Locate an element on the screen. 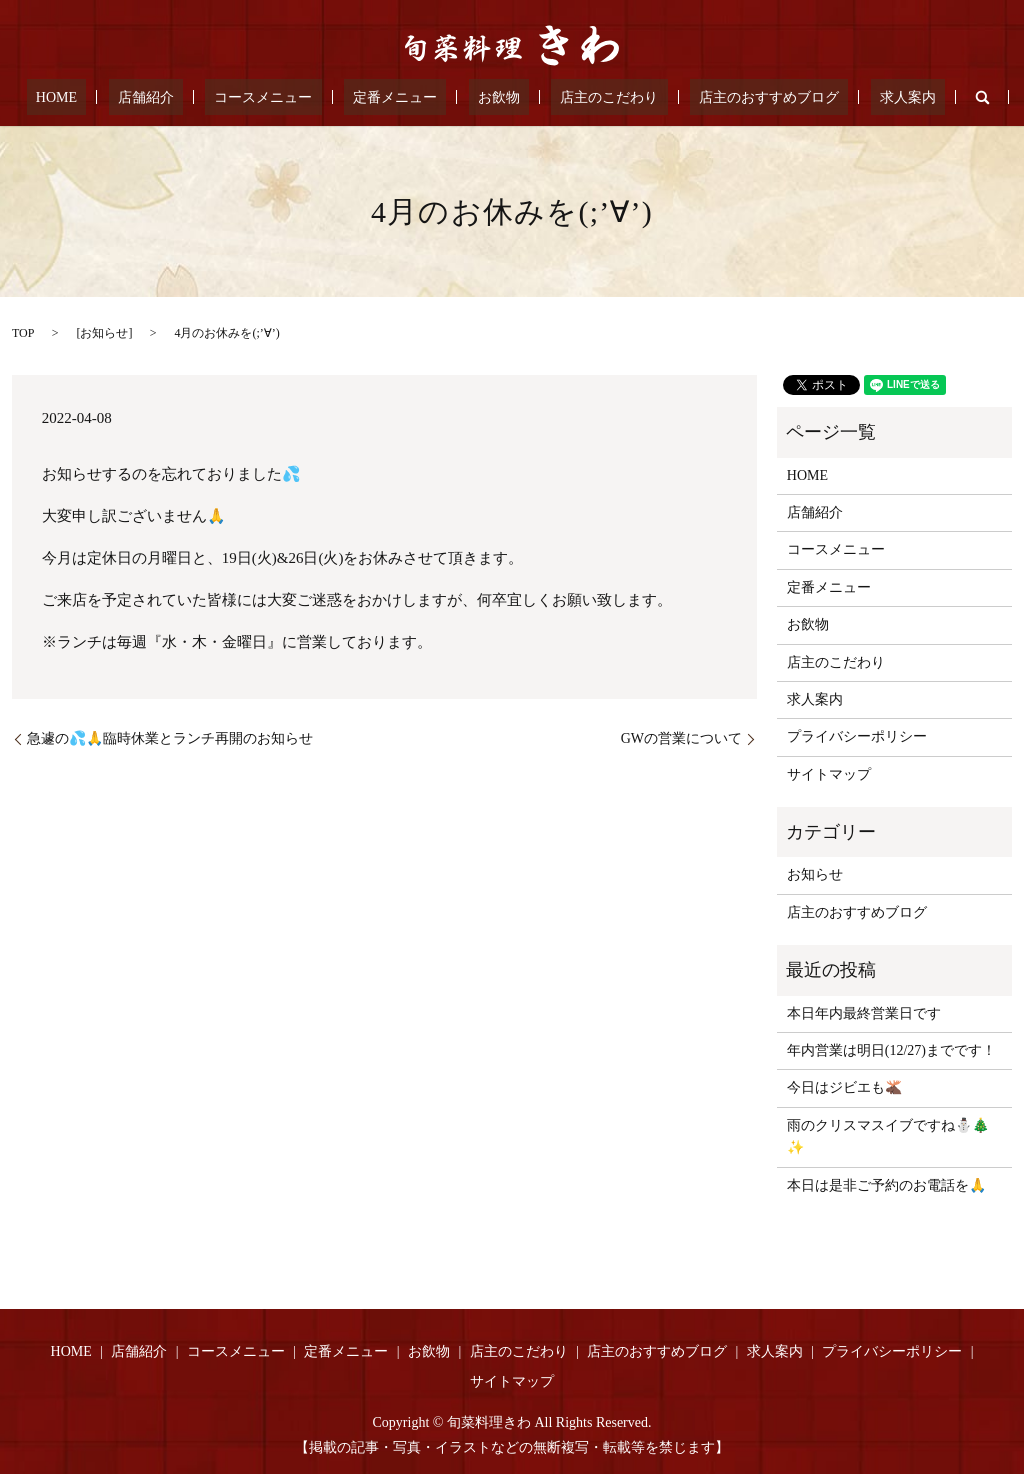  お飲物 is located at coordinates (490, 97).